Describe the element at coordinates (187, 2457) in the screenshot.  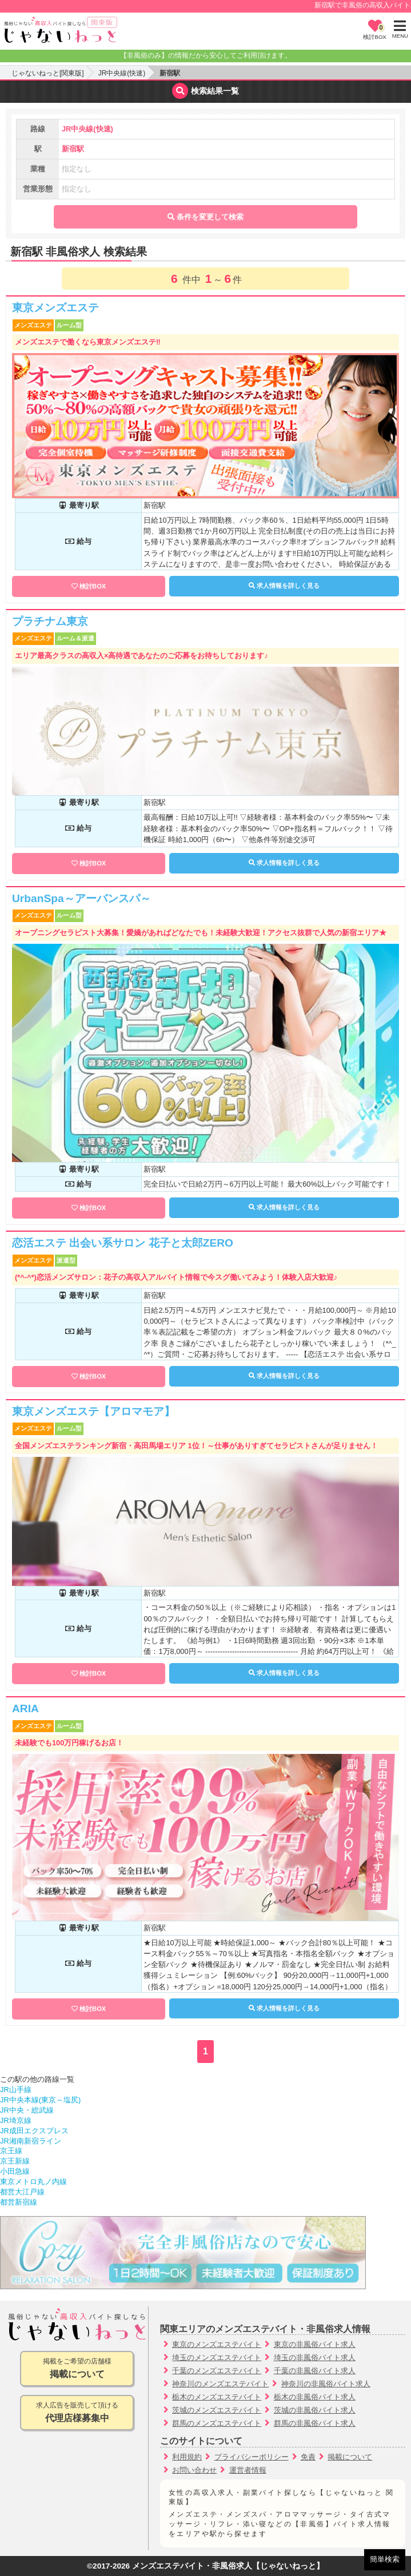
I see `利用規約` at that location.